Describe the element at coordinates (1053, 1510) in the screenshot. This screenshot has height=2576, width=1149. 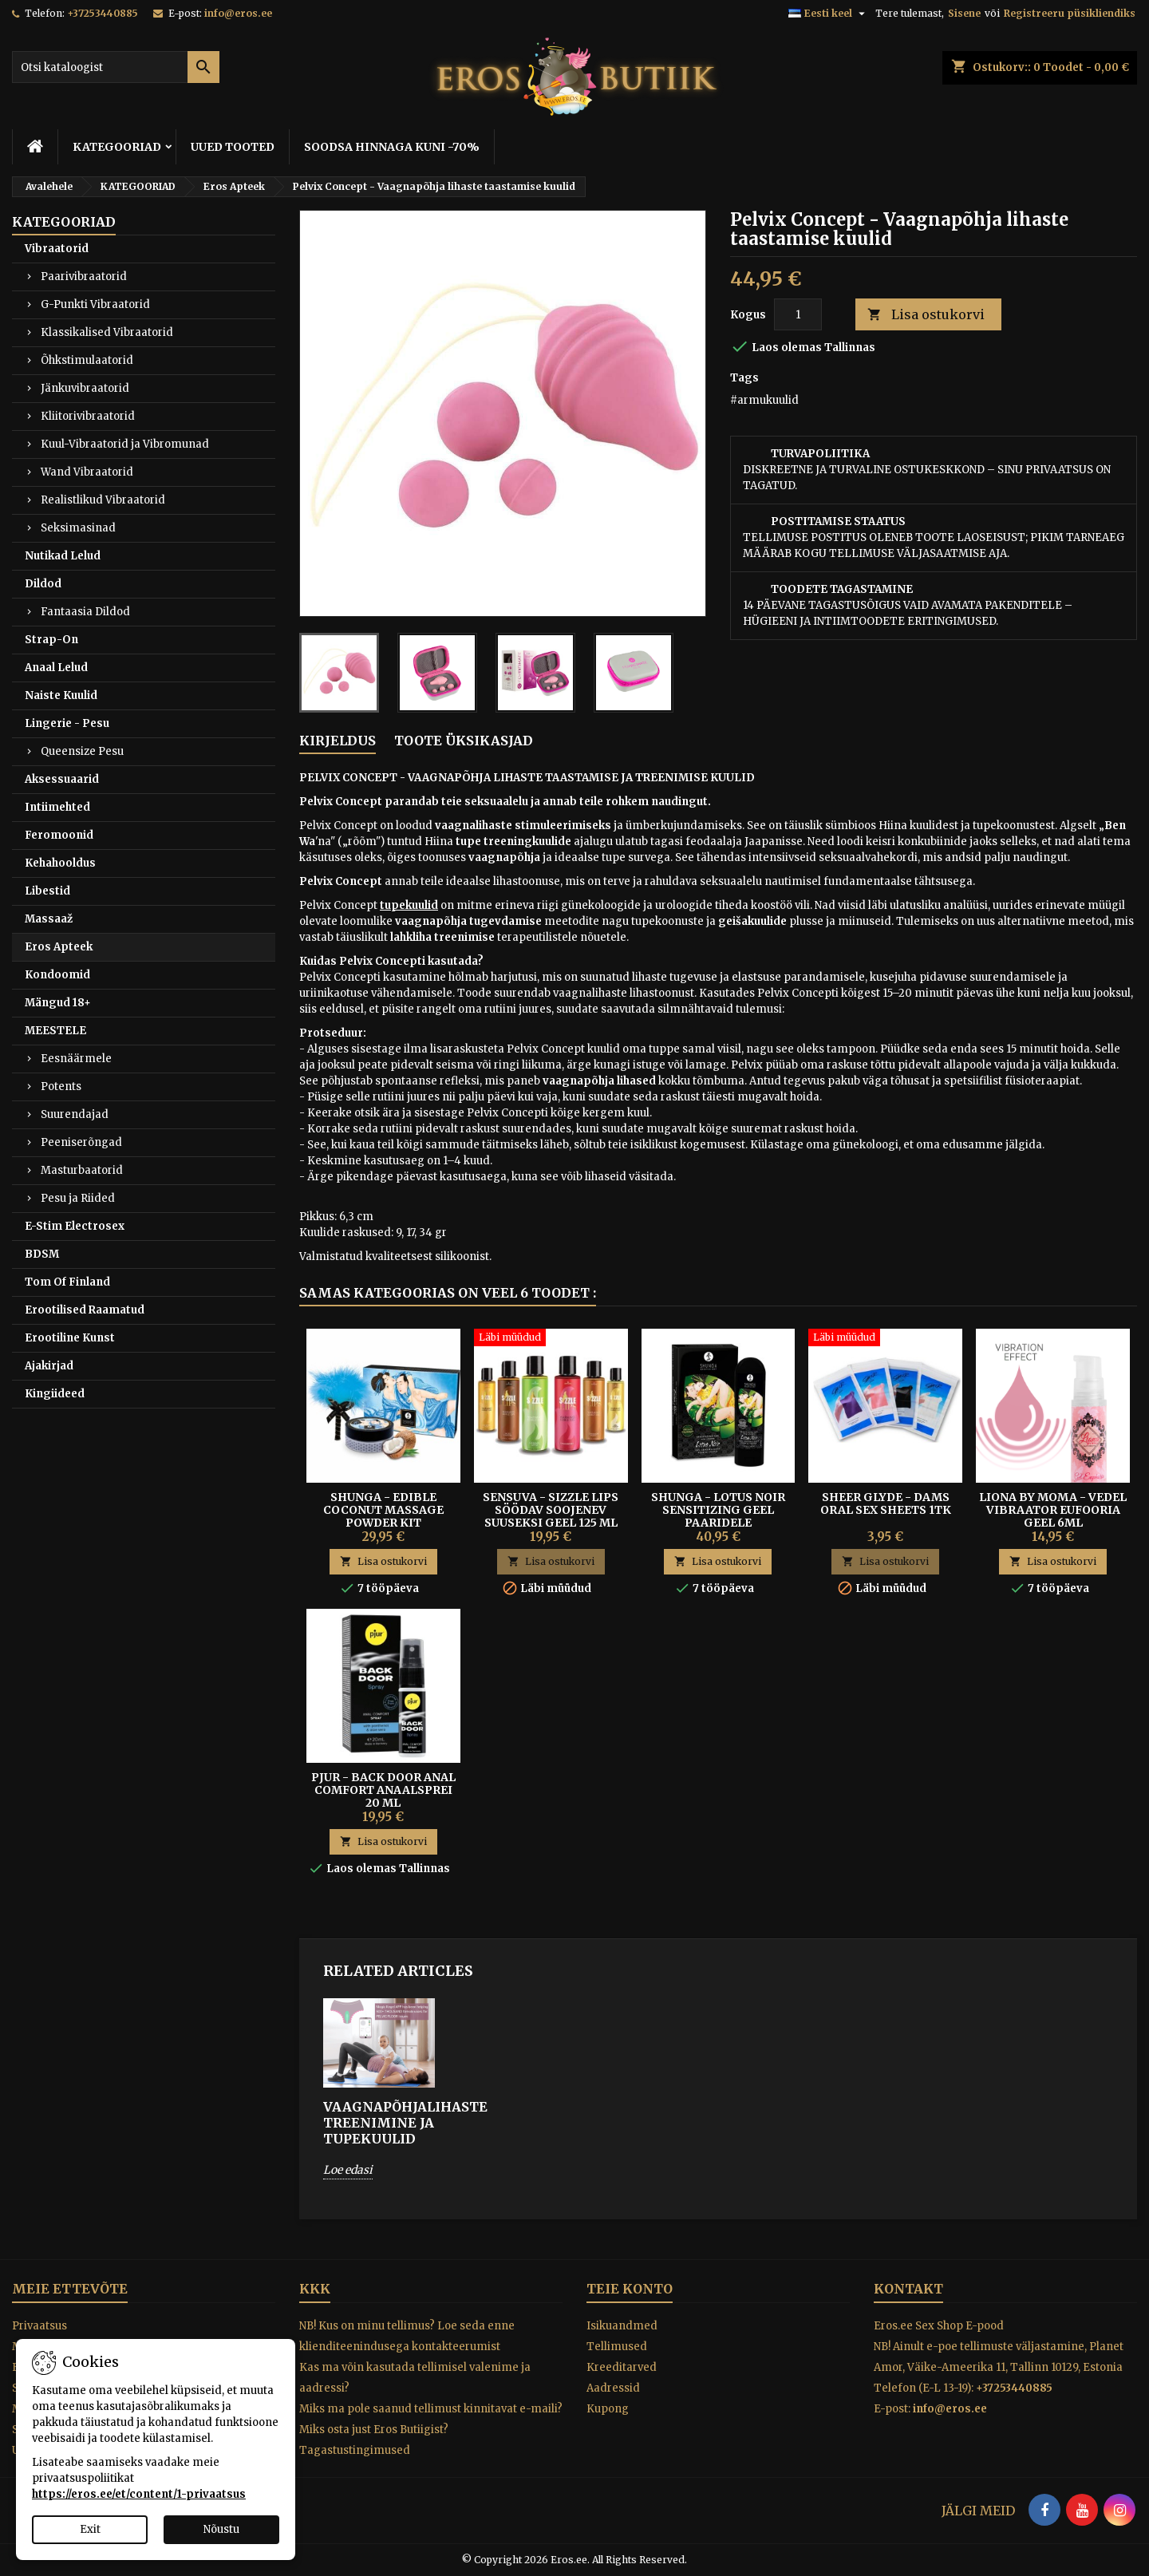
I see `LIONA BY MOMA - VEDEL VIBRAATOR EUFOORIA GEEL 6ML` at that location.